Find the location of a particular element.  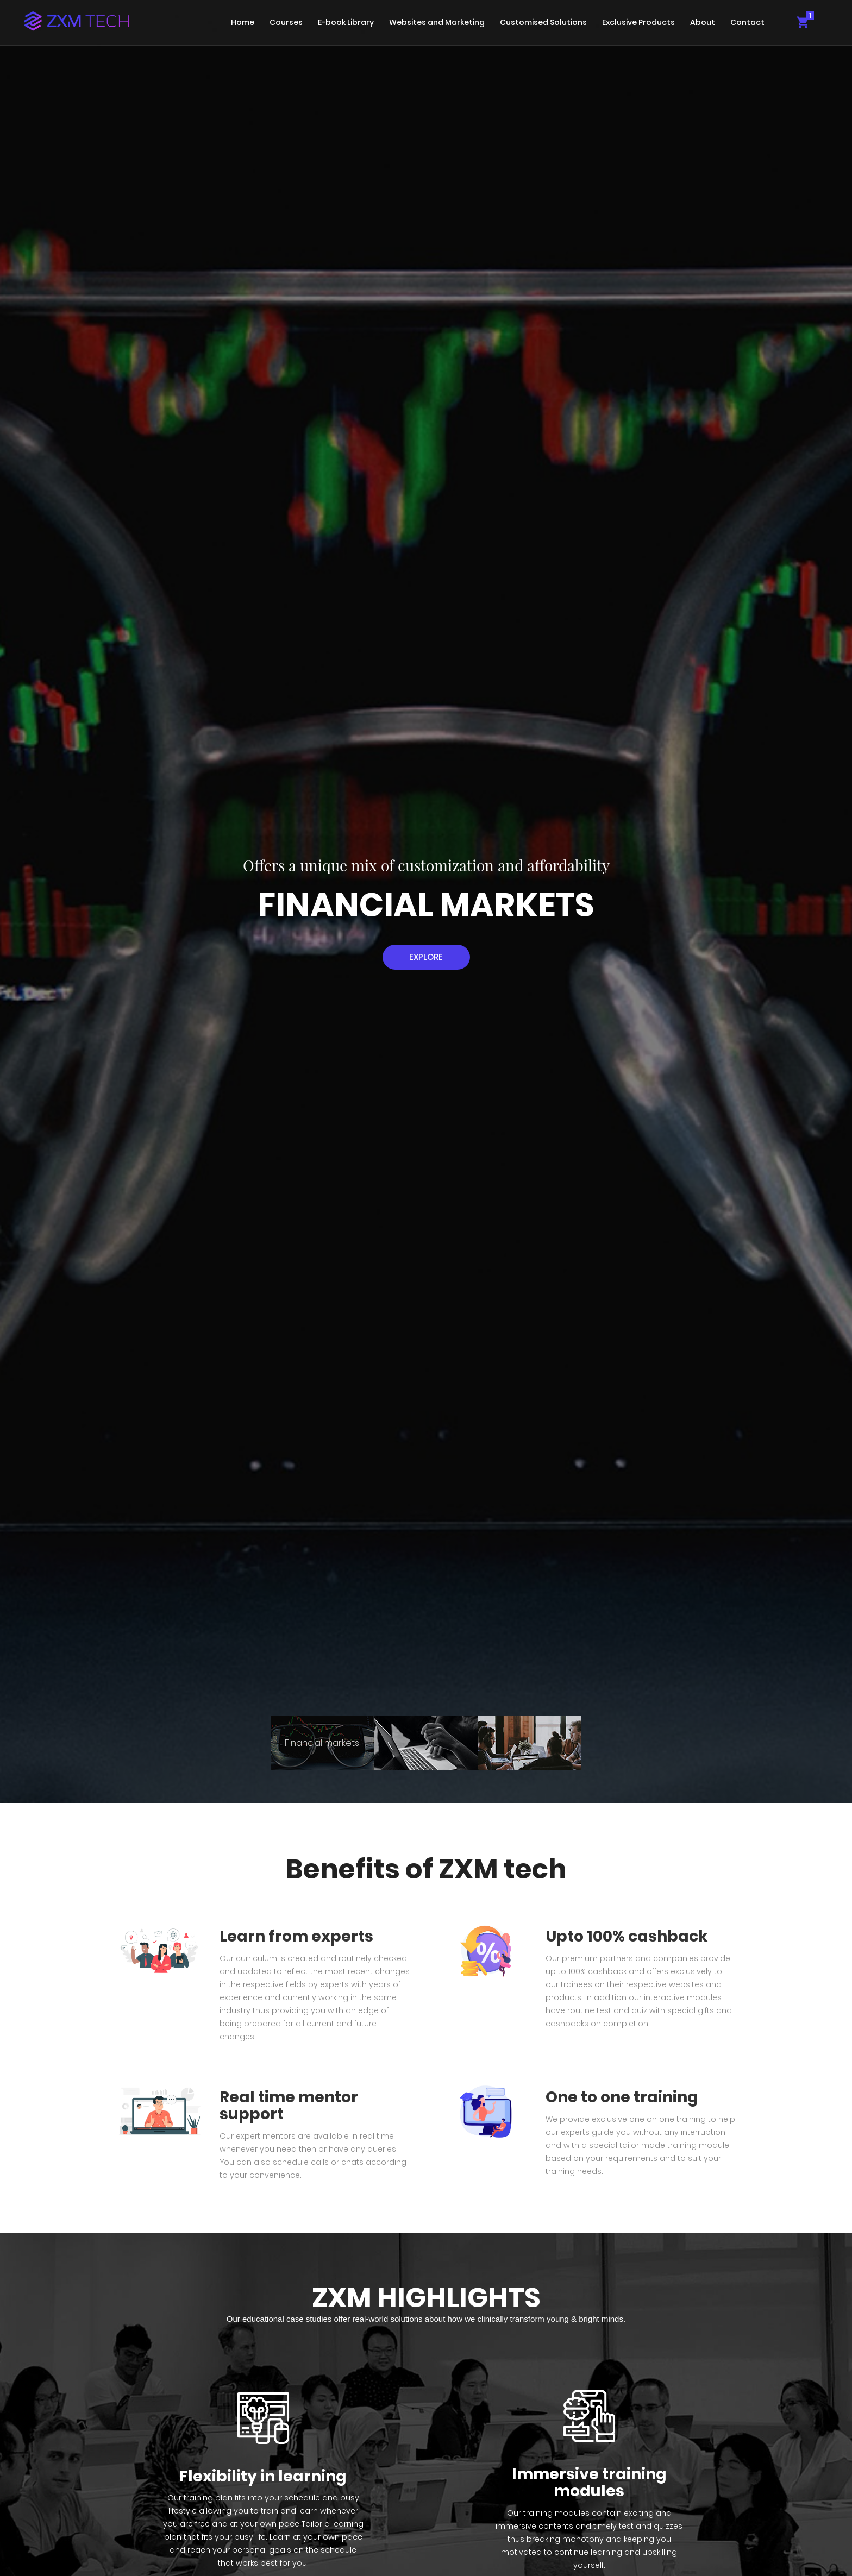

Flexibility in learning is located at coordinates (263, 2476).